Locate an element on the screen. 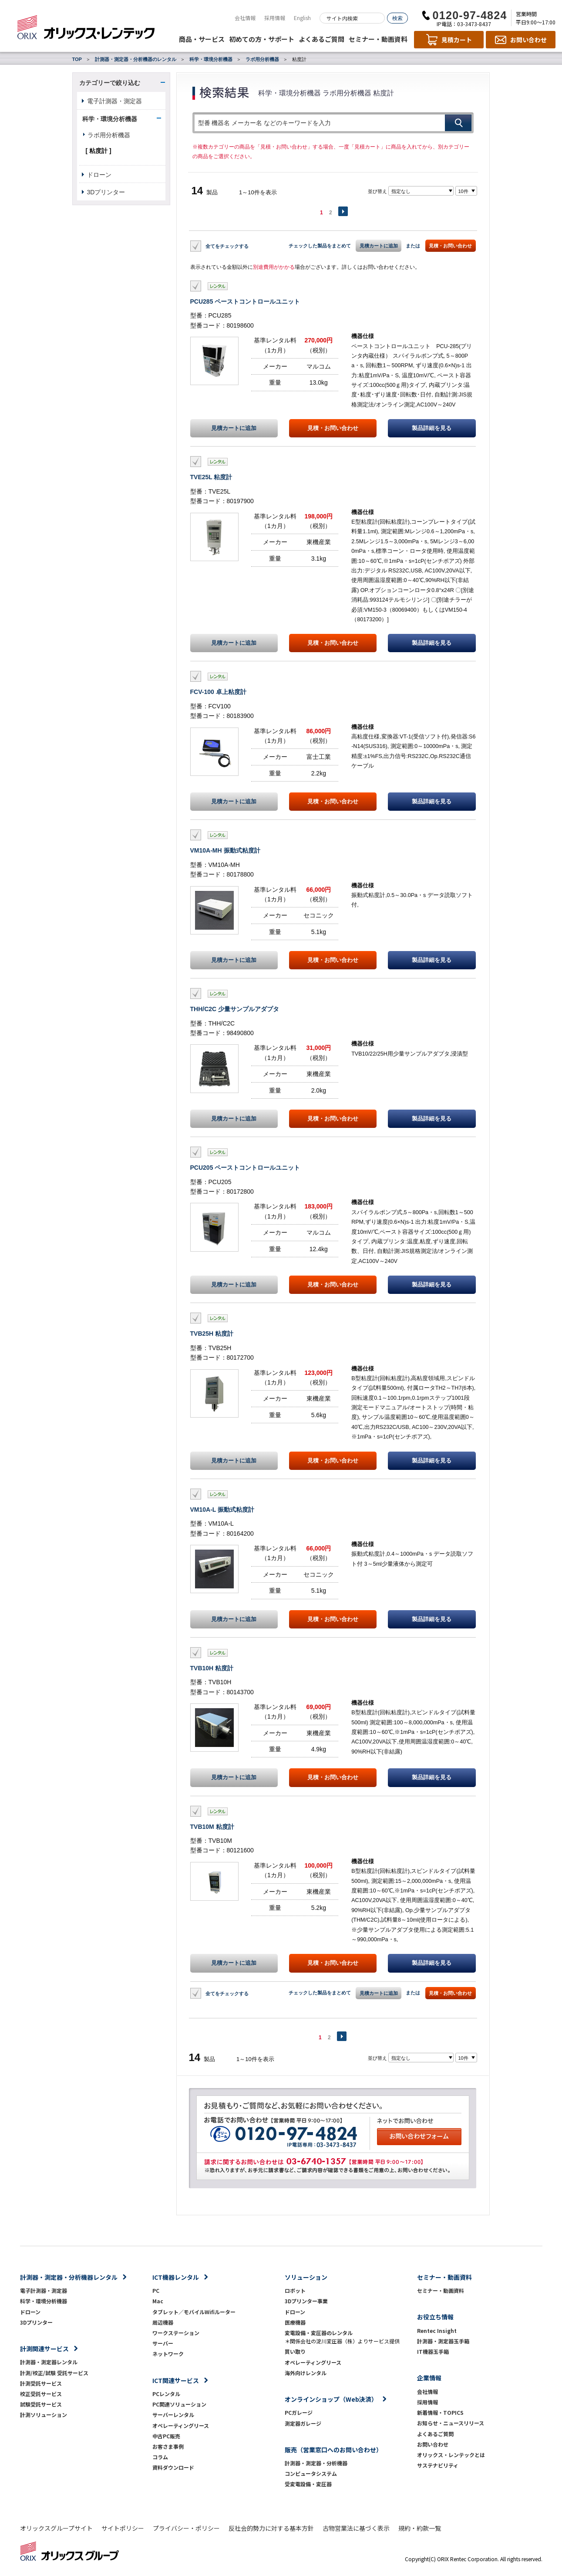  中古PC販売 is located at coordinates (166, 2436).